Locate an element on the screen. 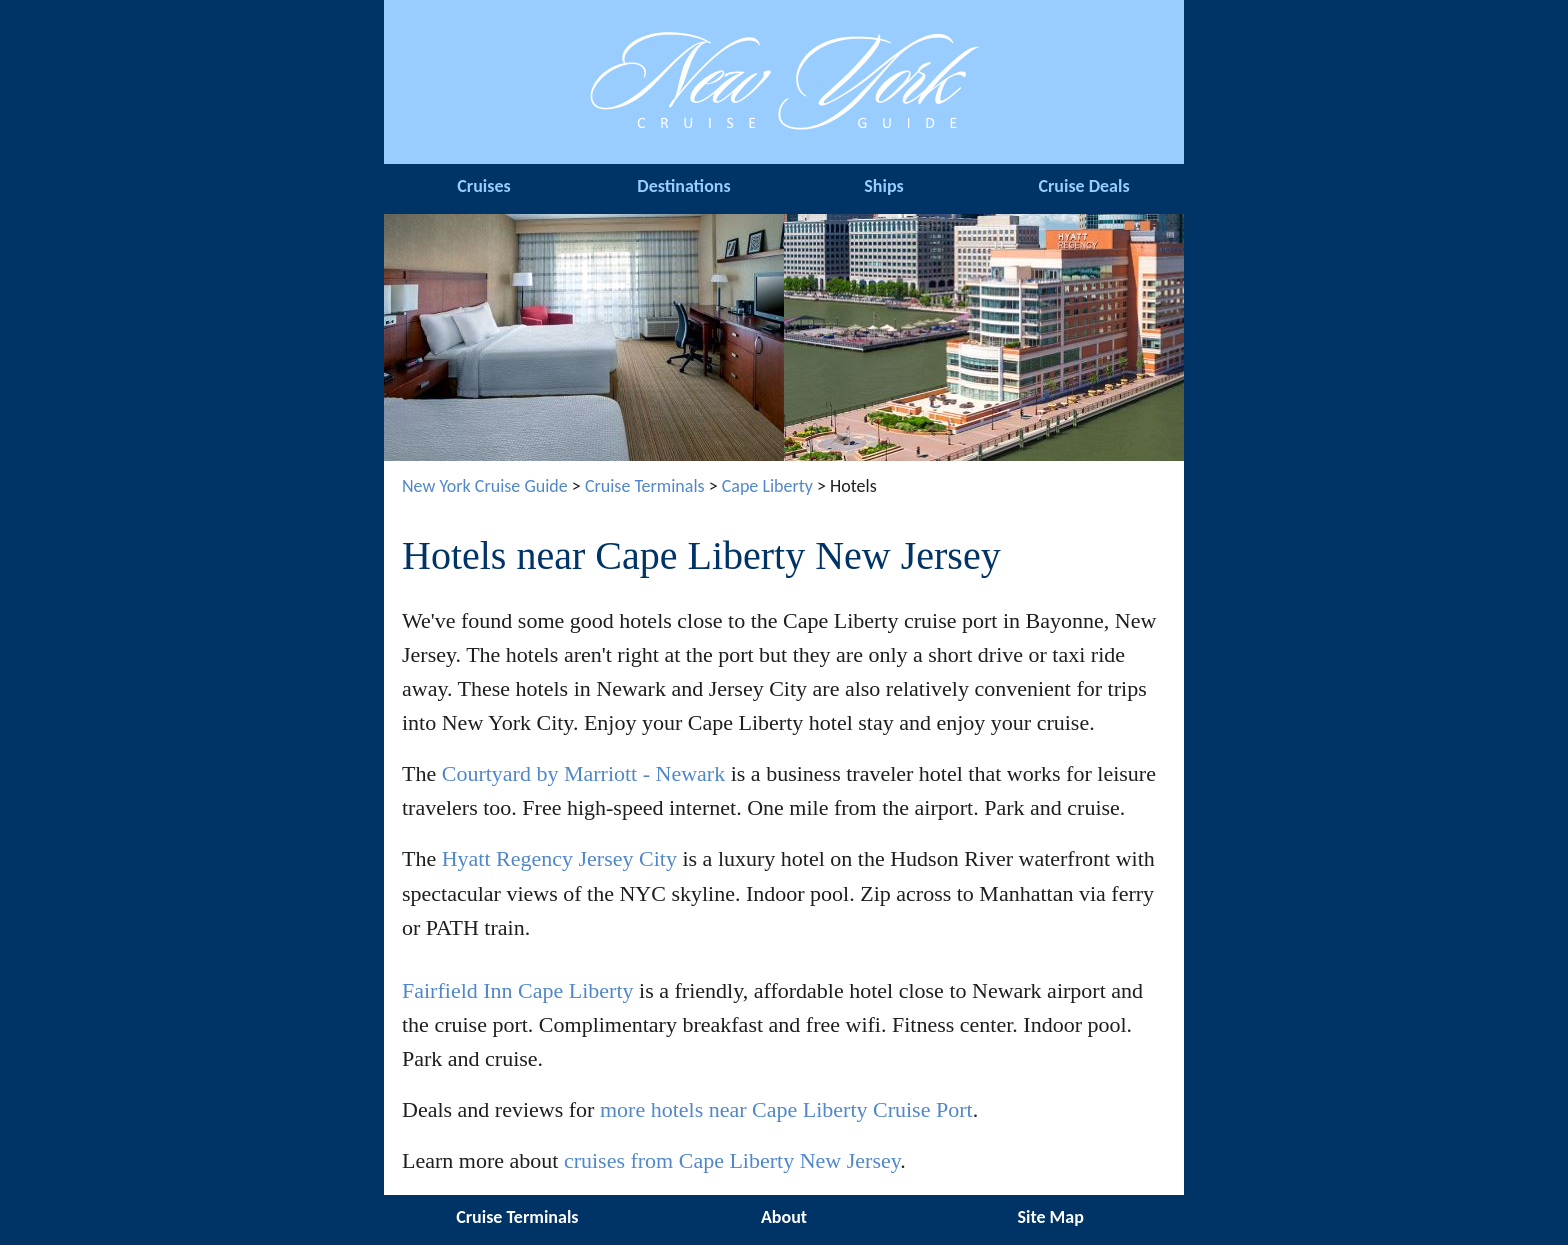  Hyatt Regency Jersey City is located at coordinates (559, 858).